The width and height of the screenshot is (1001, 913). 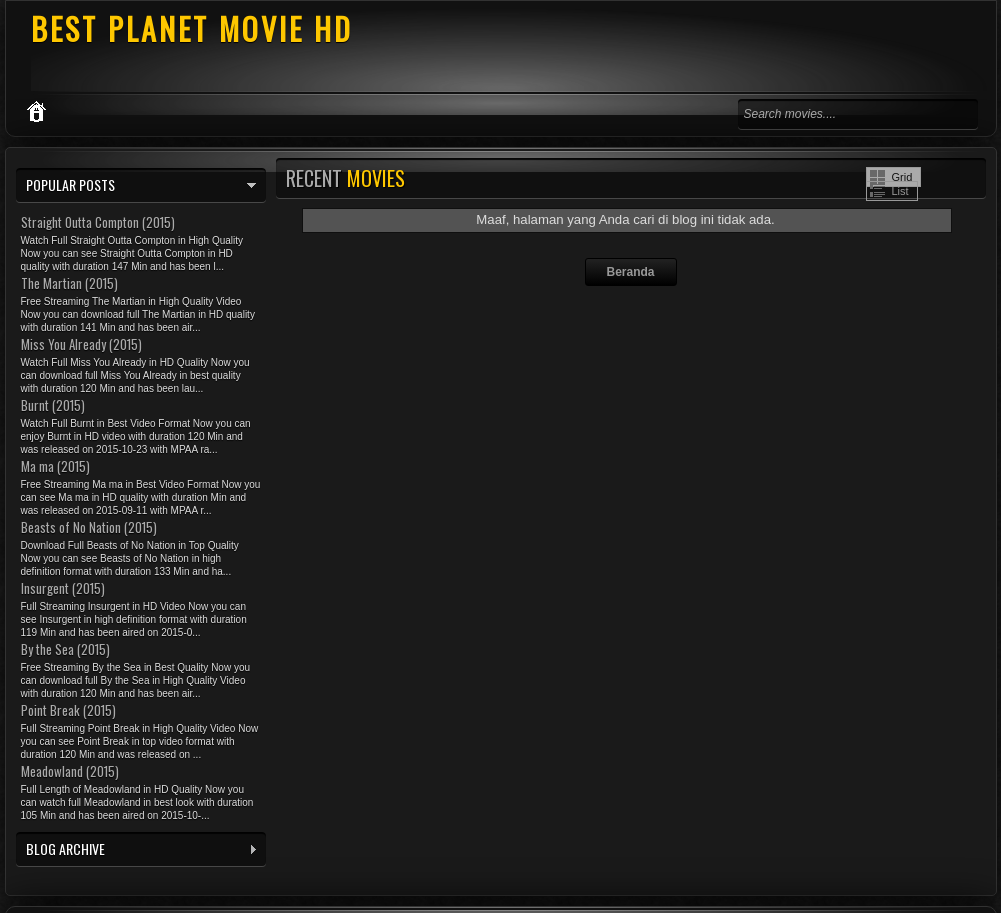 What do you see at coordinates (68, 710) in the screenshot?
I see `Point Break (2015)` at bounding box center [68, 710].